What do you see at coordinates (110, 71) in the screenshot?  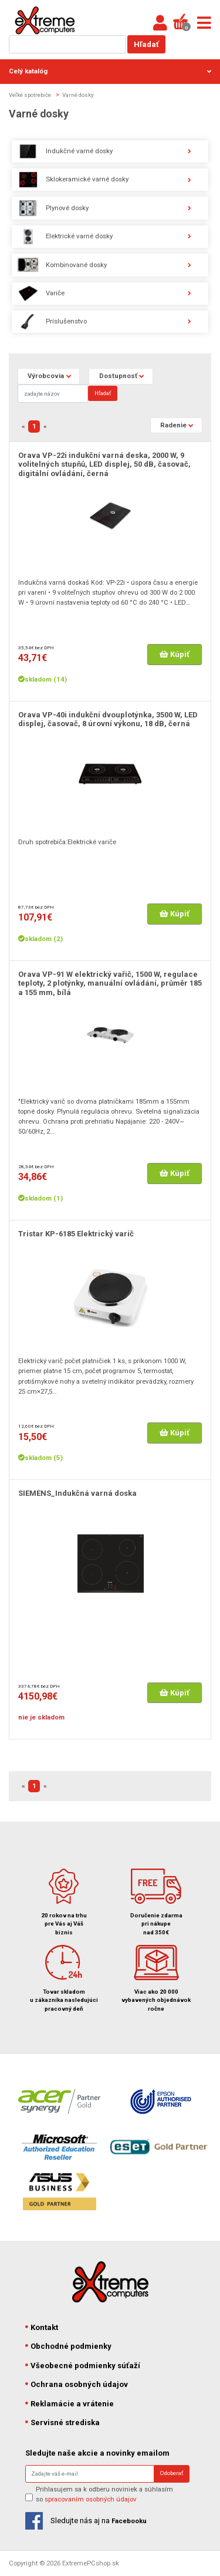 I see `Celý katalóg` at bounding box center [110, 71].